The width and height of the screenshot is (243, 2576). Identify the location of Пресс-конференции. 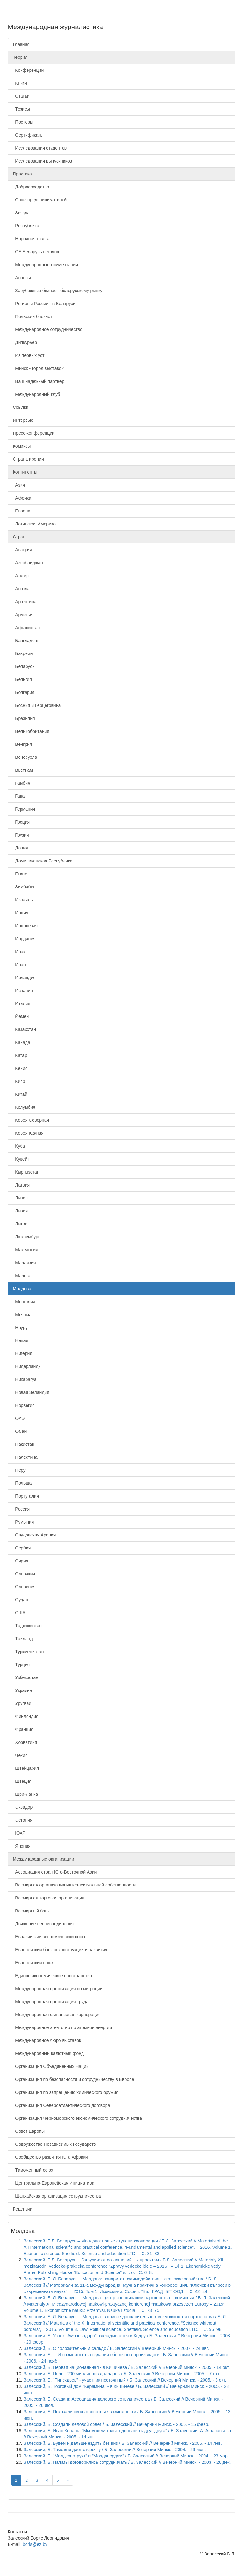
(34, 433).